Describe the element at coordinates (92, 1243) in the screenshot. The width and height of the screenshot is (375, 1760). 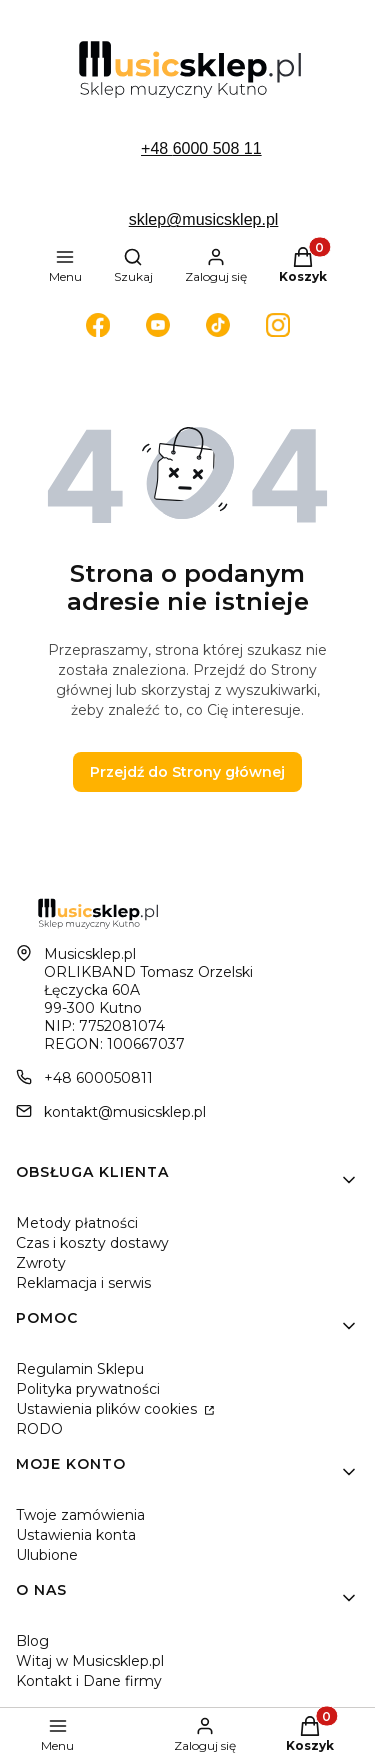
I see `Czas i koszty dostawy` at that location.